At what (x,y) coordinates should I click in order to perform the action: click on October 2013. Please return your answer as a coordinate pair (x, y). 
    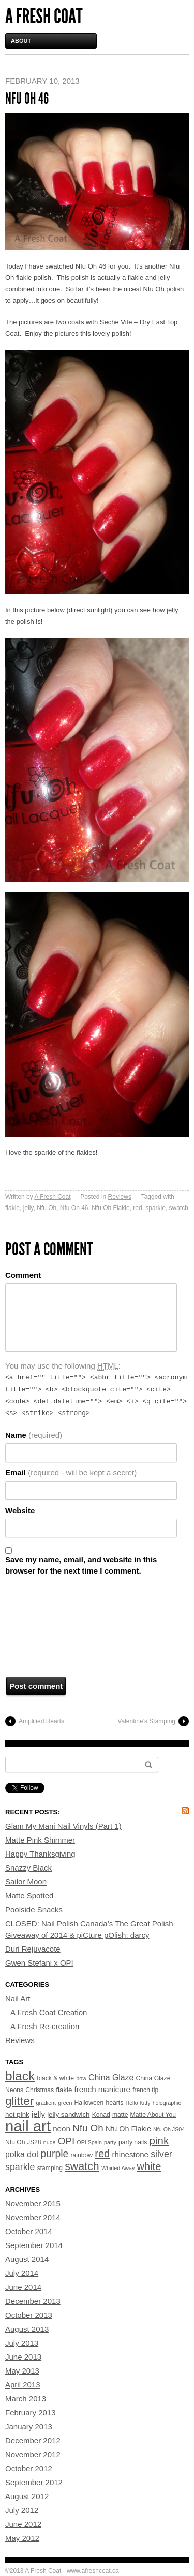
    Looking at the image, I should click on (28, 2315).